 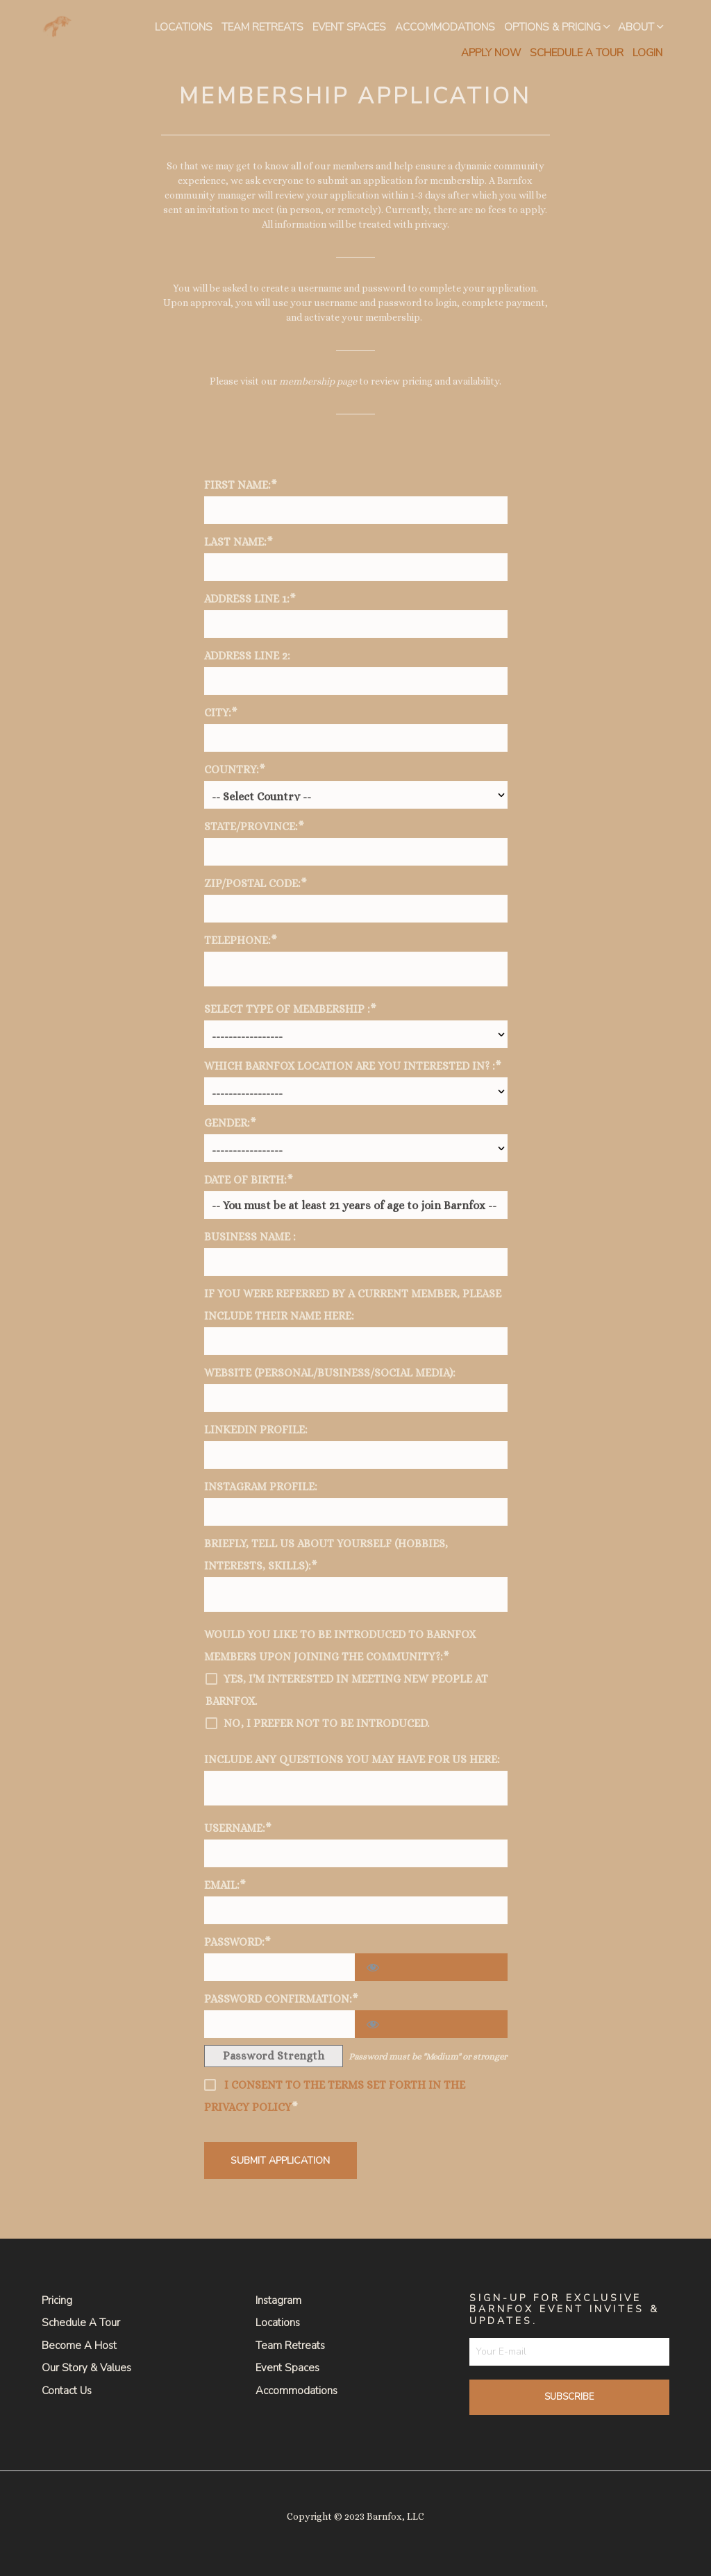 What do you see at coordinates (278, 2300) in the screenshot?
I see `Instagram` at bounding box center [278, 2300].